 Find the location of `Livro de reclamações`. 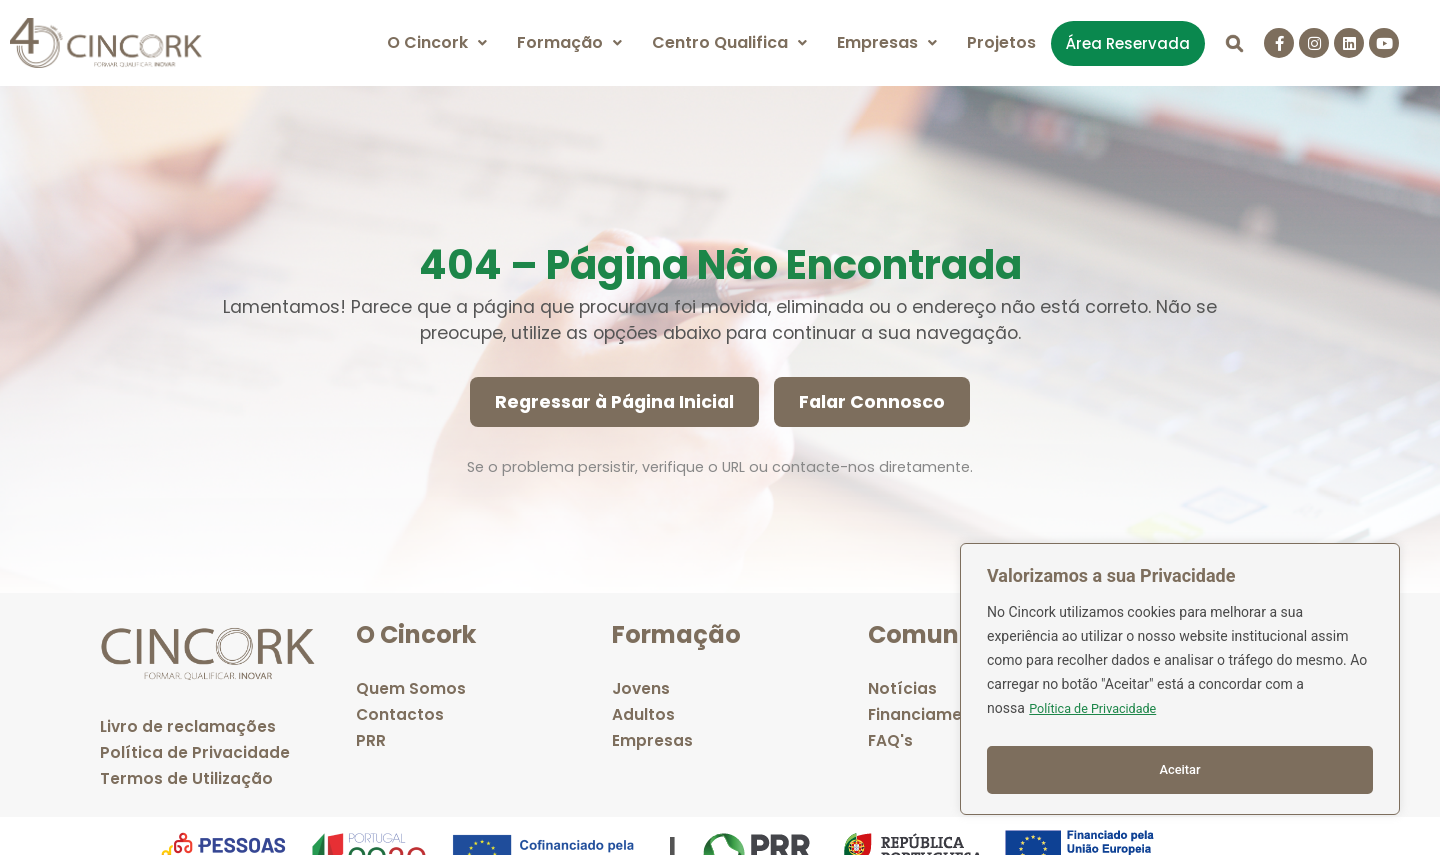

Livro de reclamações is located at coordinates (189, 726).